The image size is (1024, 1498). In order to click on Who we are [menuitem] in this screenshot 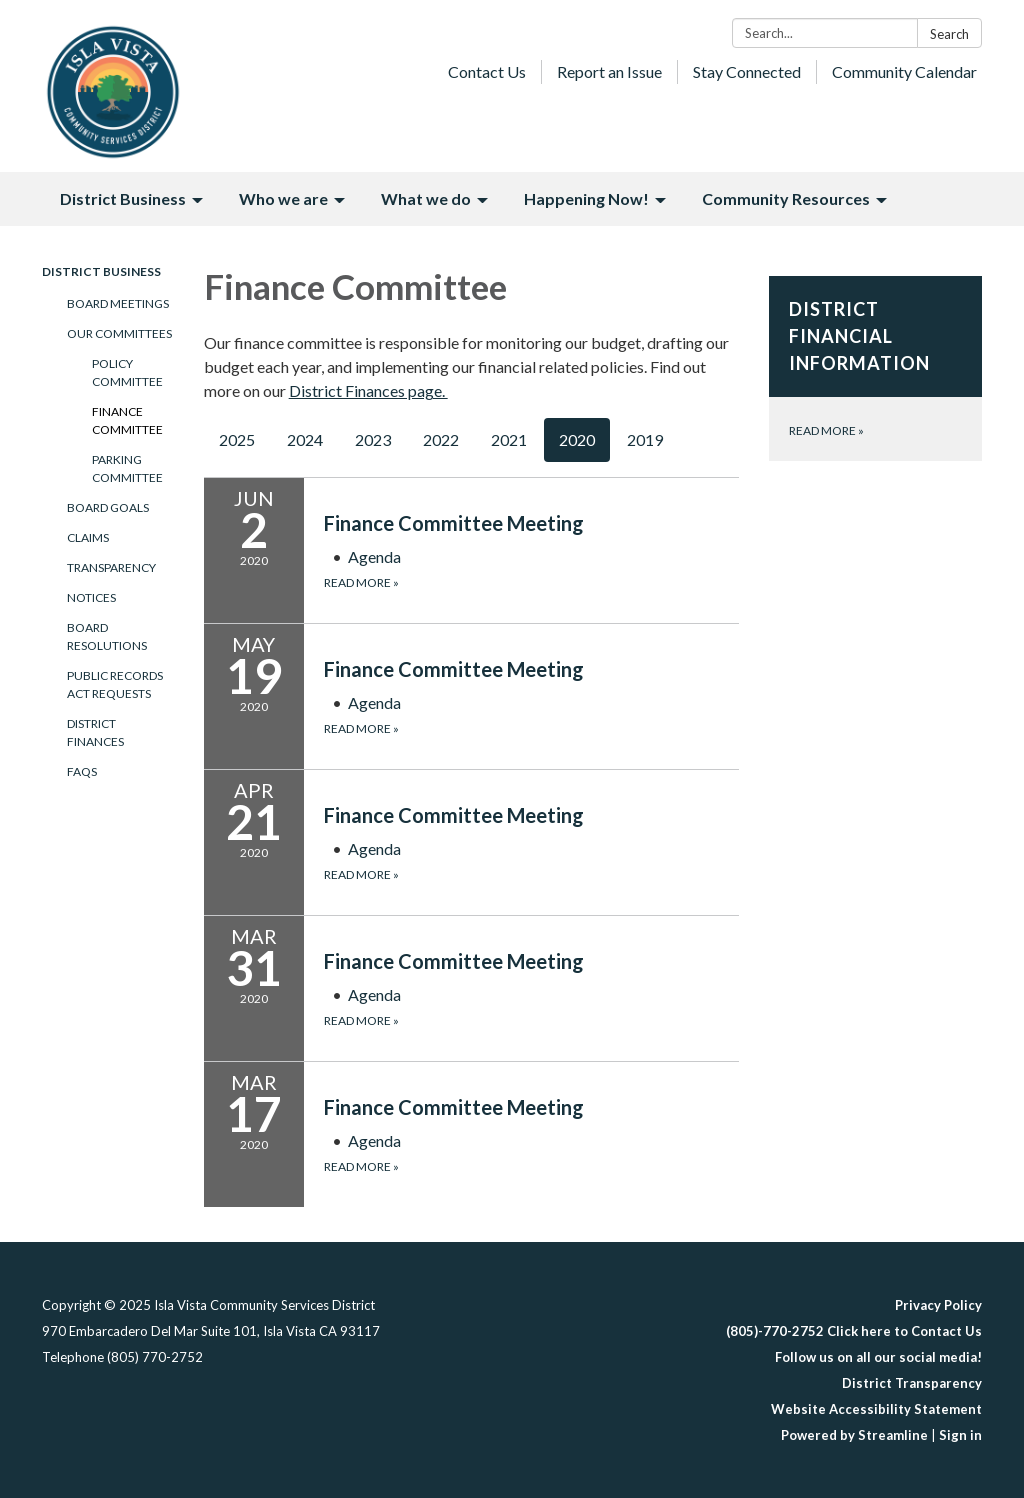, I will do `click(283, 198)`.